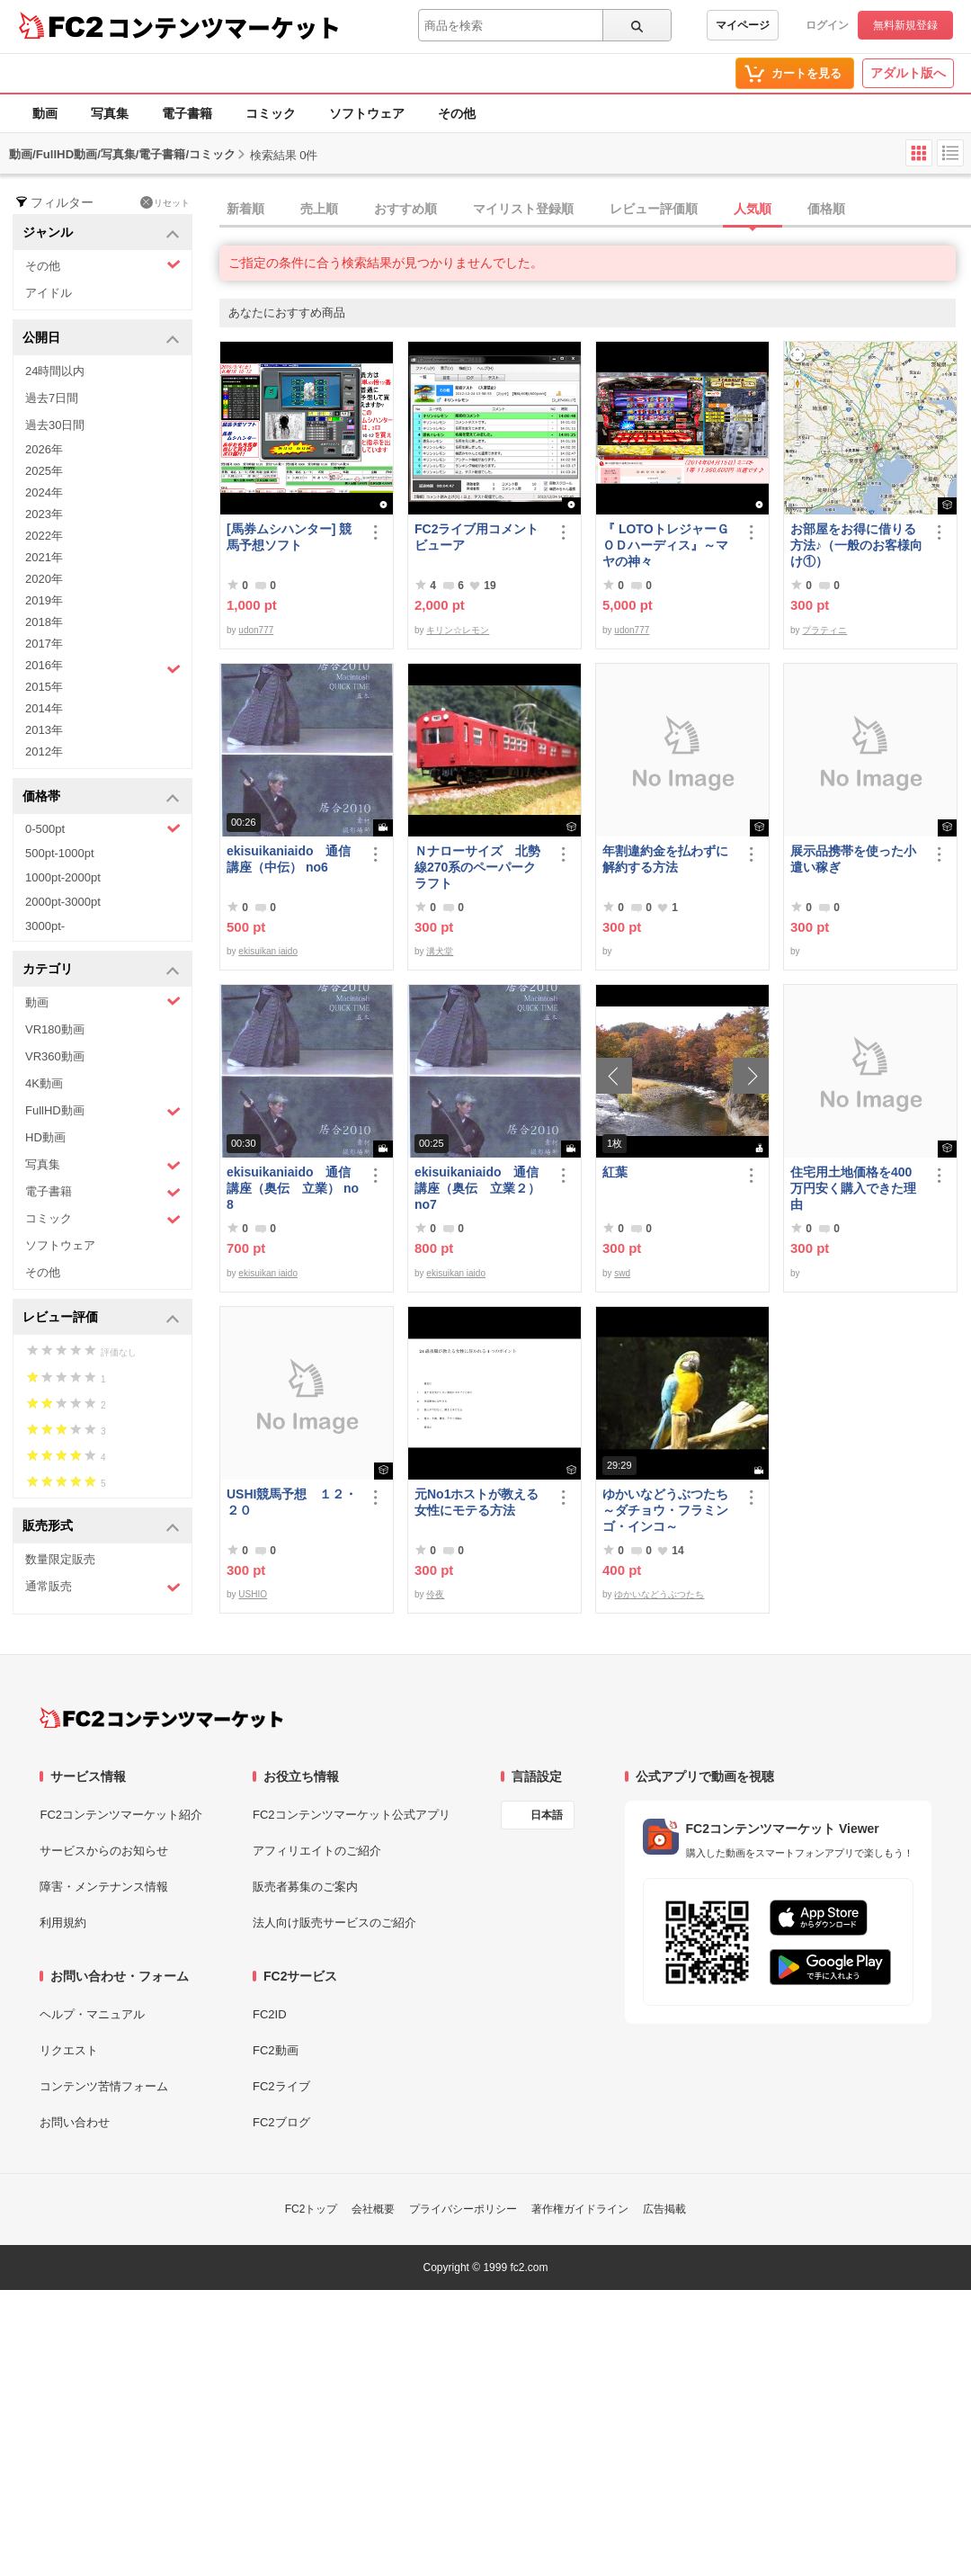 The height and width of the screenshot is (2576, 971). Describe the element at coordinates (275, 2050) in the screenshot. I see `FC2動画` at that location.